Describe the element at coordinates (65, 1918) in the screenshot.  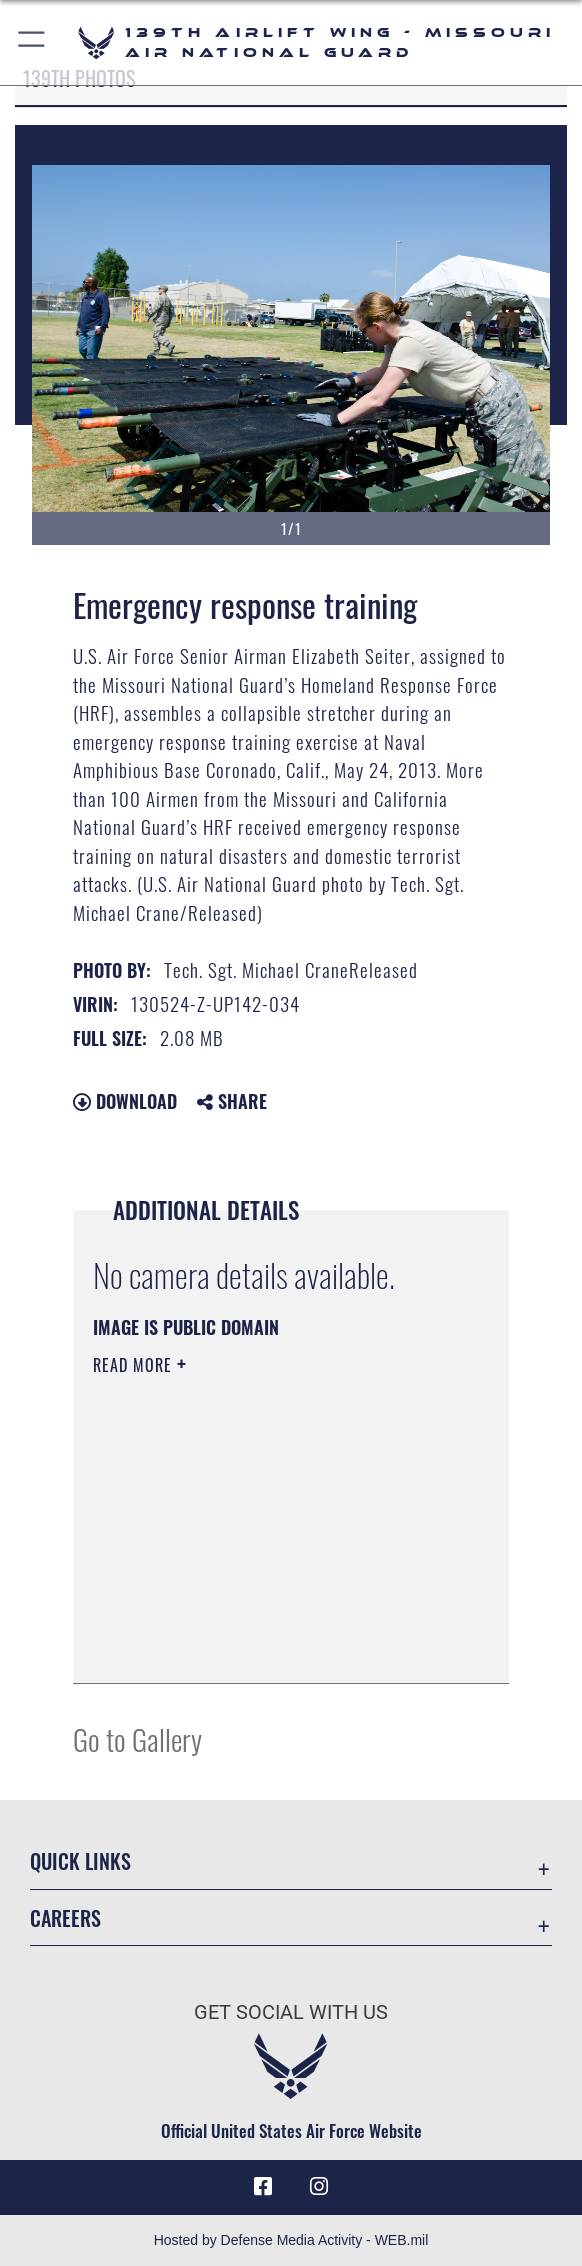
I see `Careers` at that location.